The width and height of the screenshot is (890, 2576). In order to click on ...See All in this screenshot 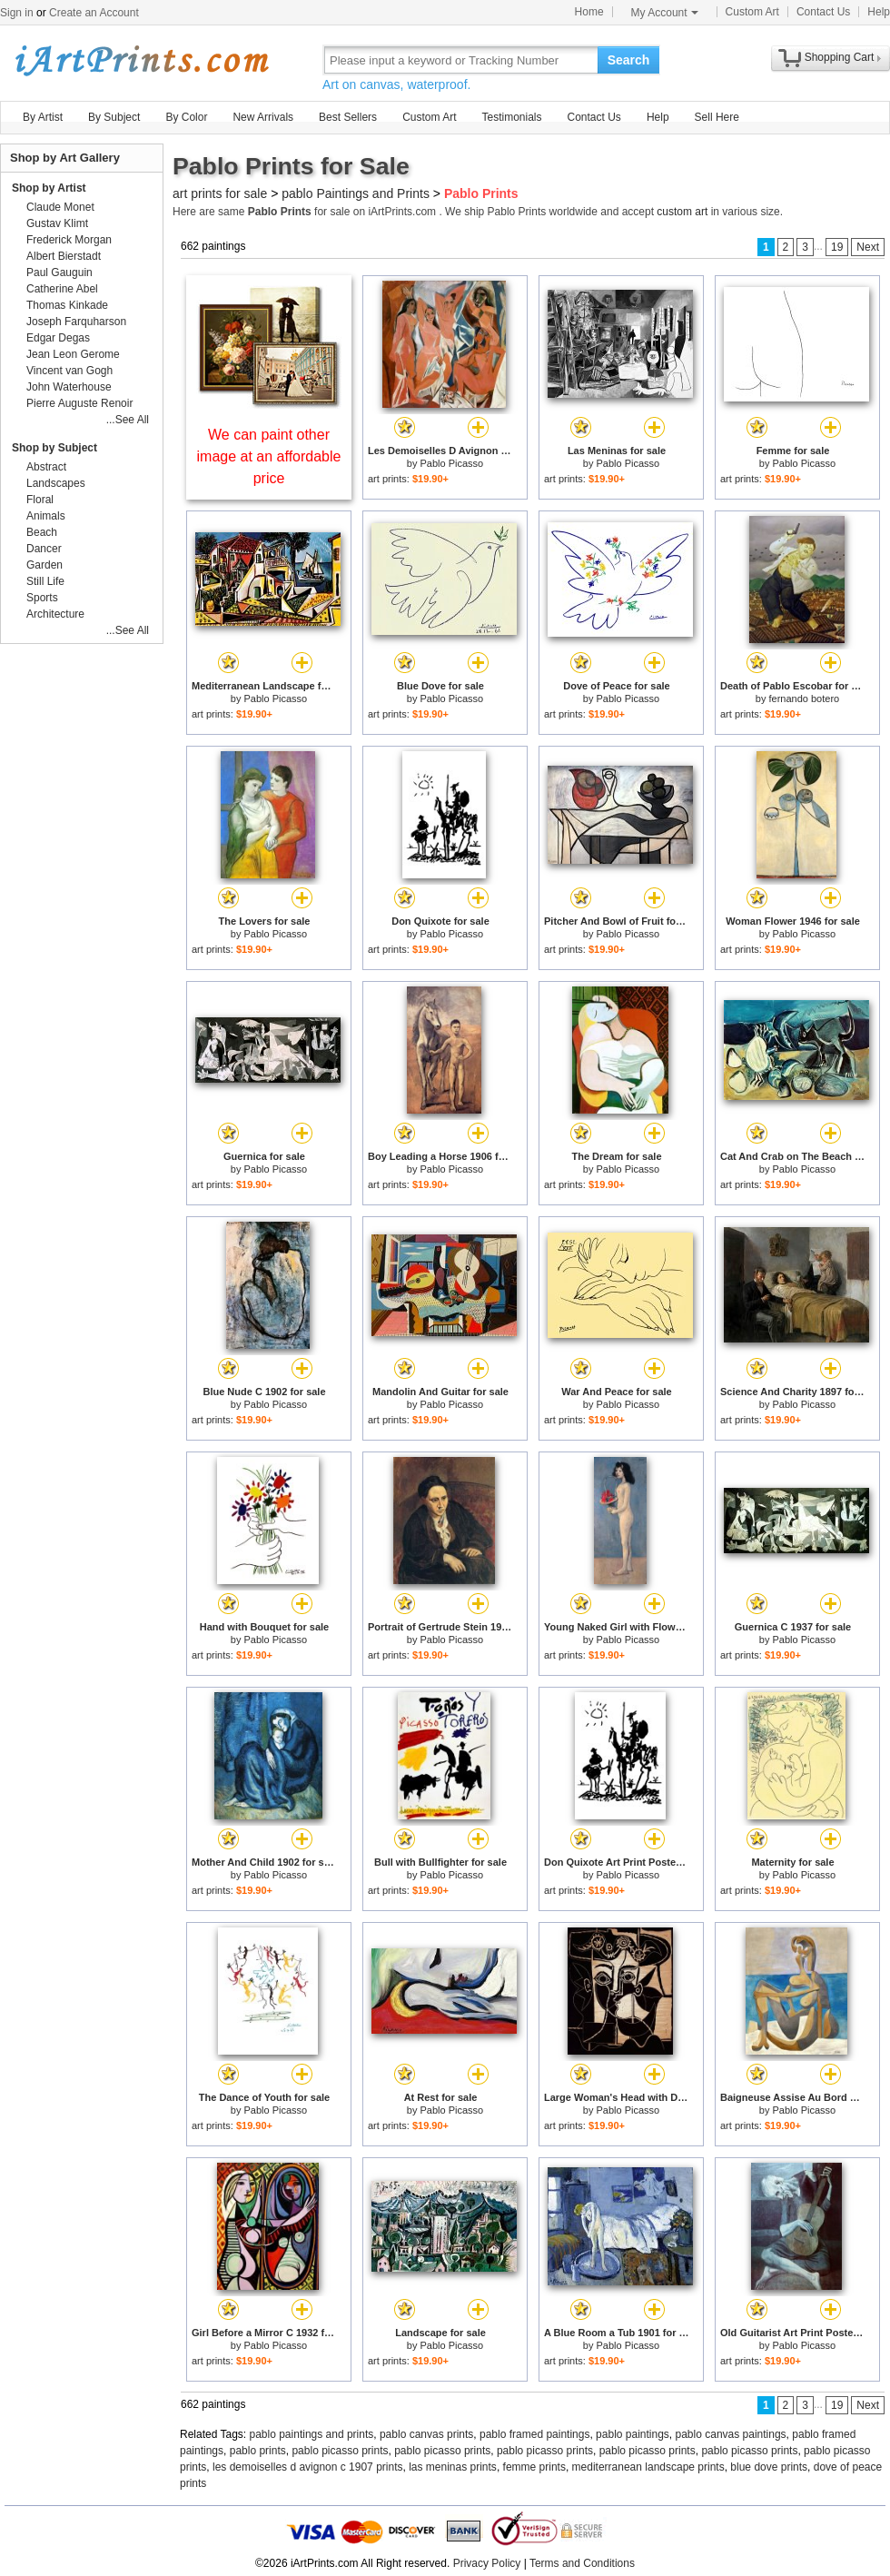, I will do `click(127, 419)`.